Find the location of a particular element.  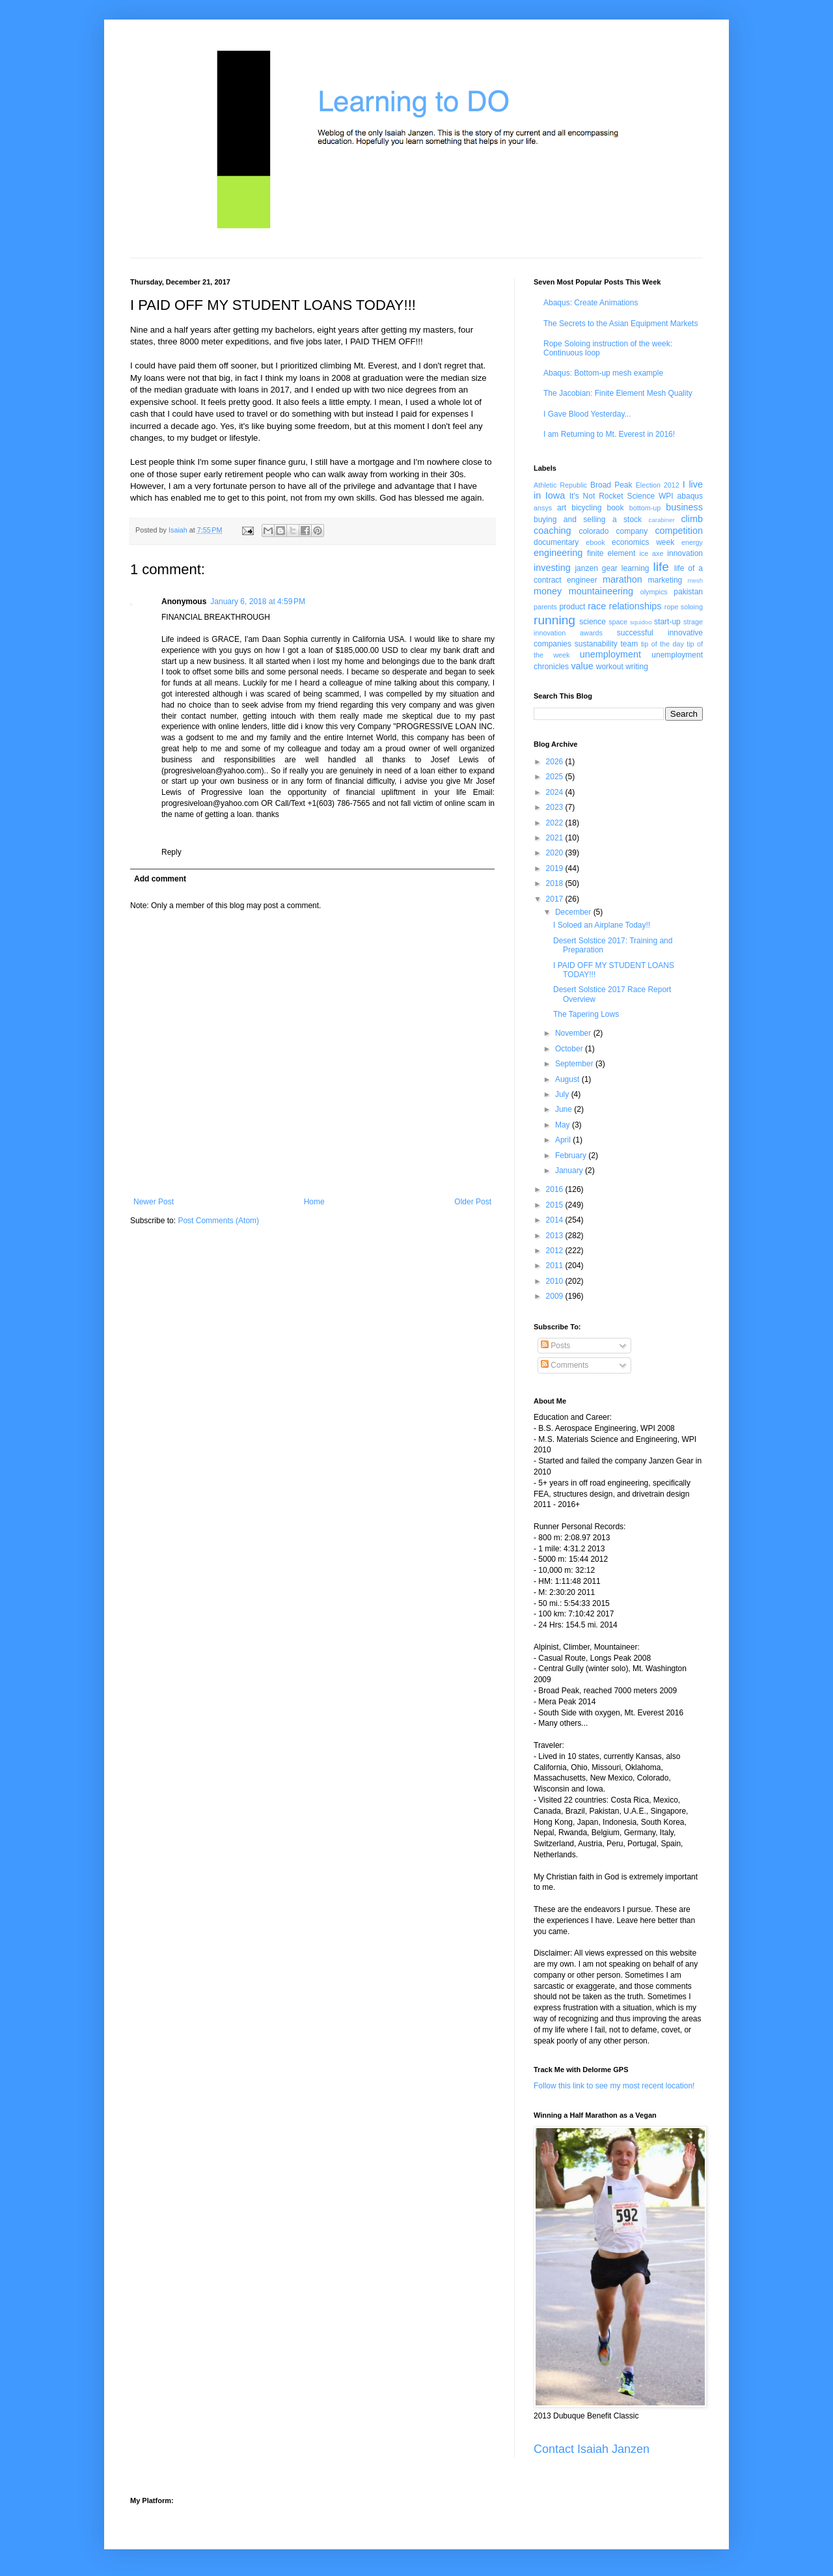

2015 is located at coordinates (556, 1205).